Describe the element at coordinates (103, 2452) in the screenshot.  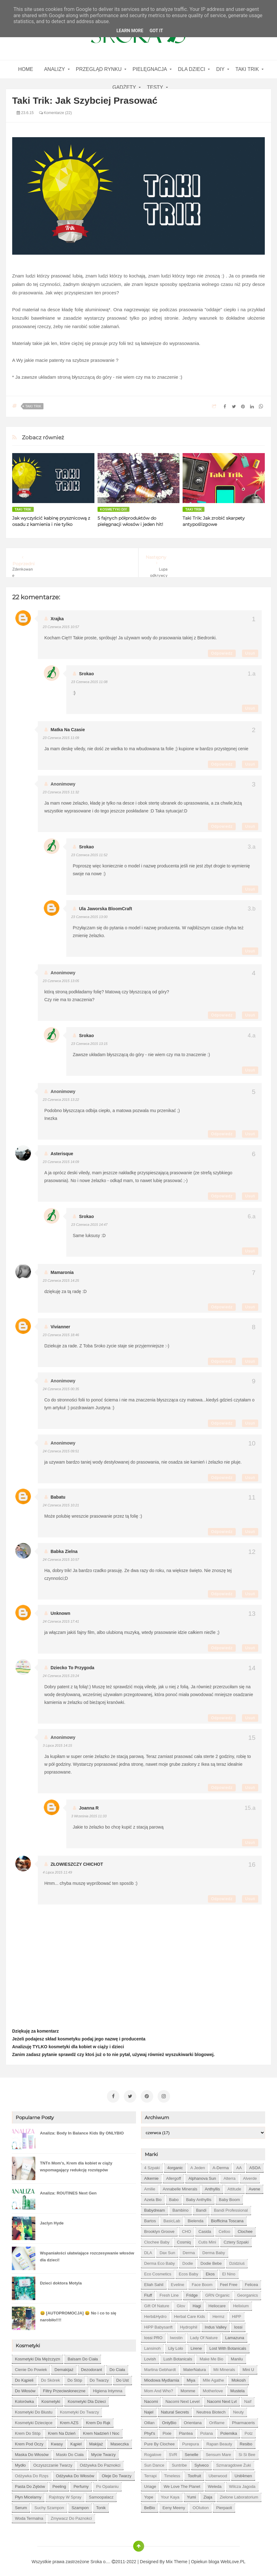
I see `mycie twarzy` at that location.